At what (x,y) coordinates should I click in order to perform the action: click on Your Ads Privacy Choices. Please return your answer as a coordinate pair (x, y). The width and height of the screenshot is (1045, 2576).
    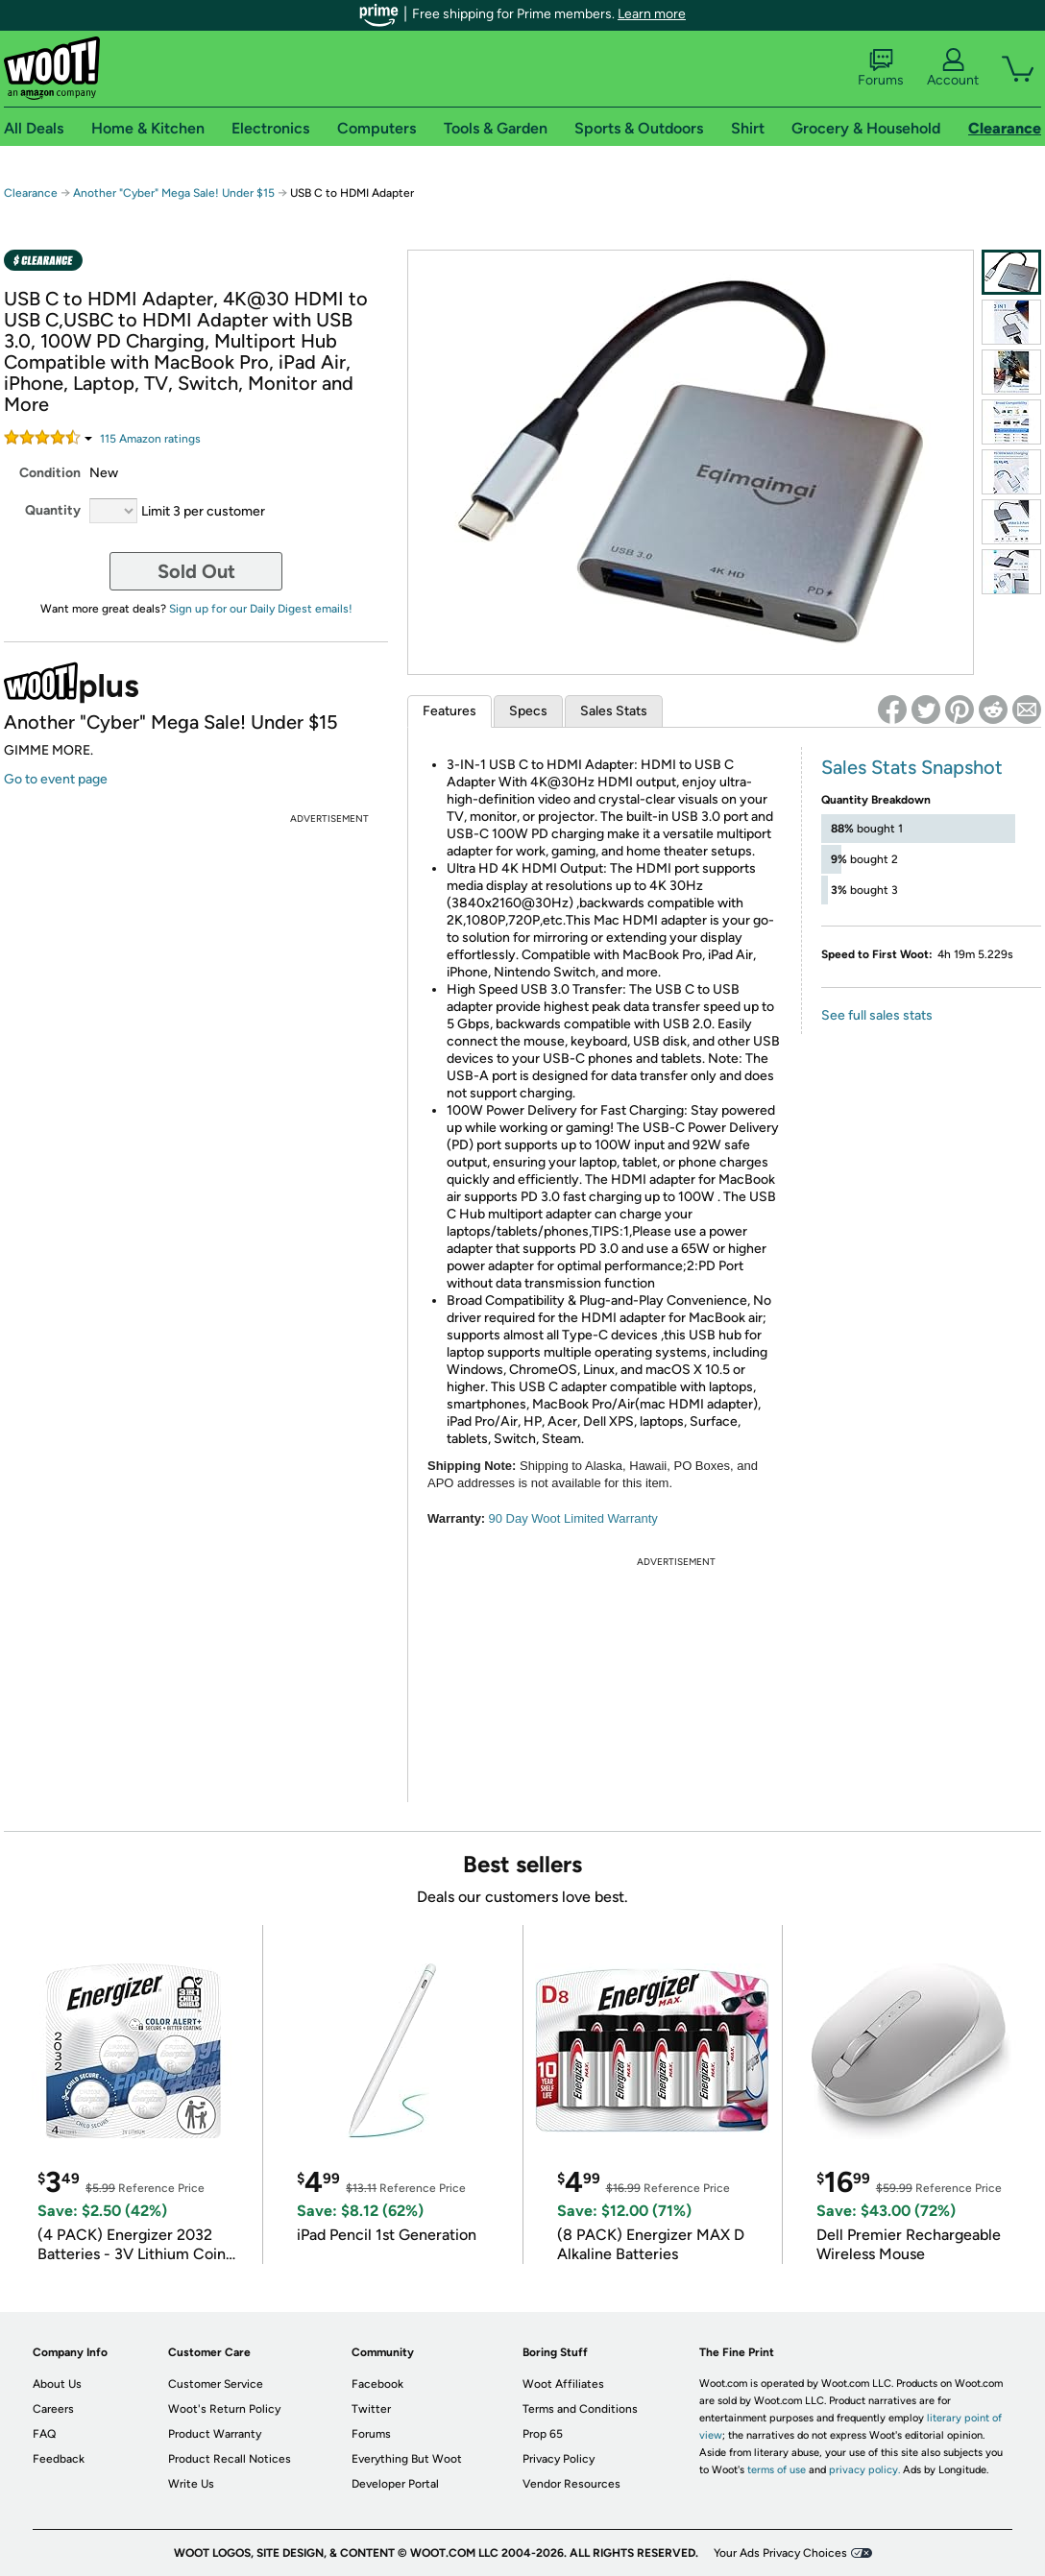
    Looking at the image, I should click on (780, 2553).